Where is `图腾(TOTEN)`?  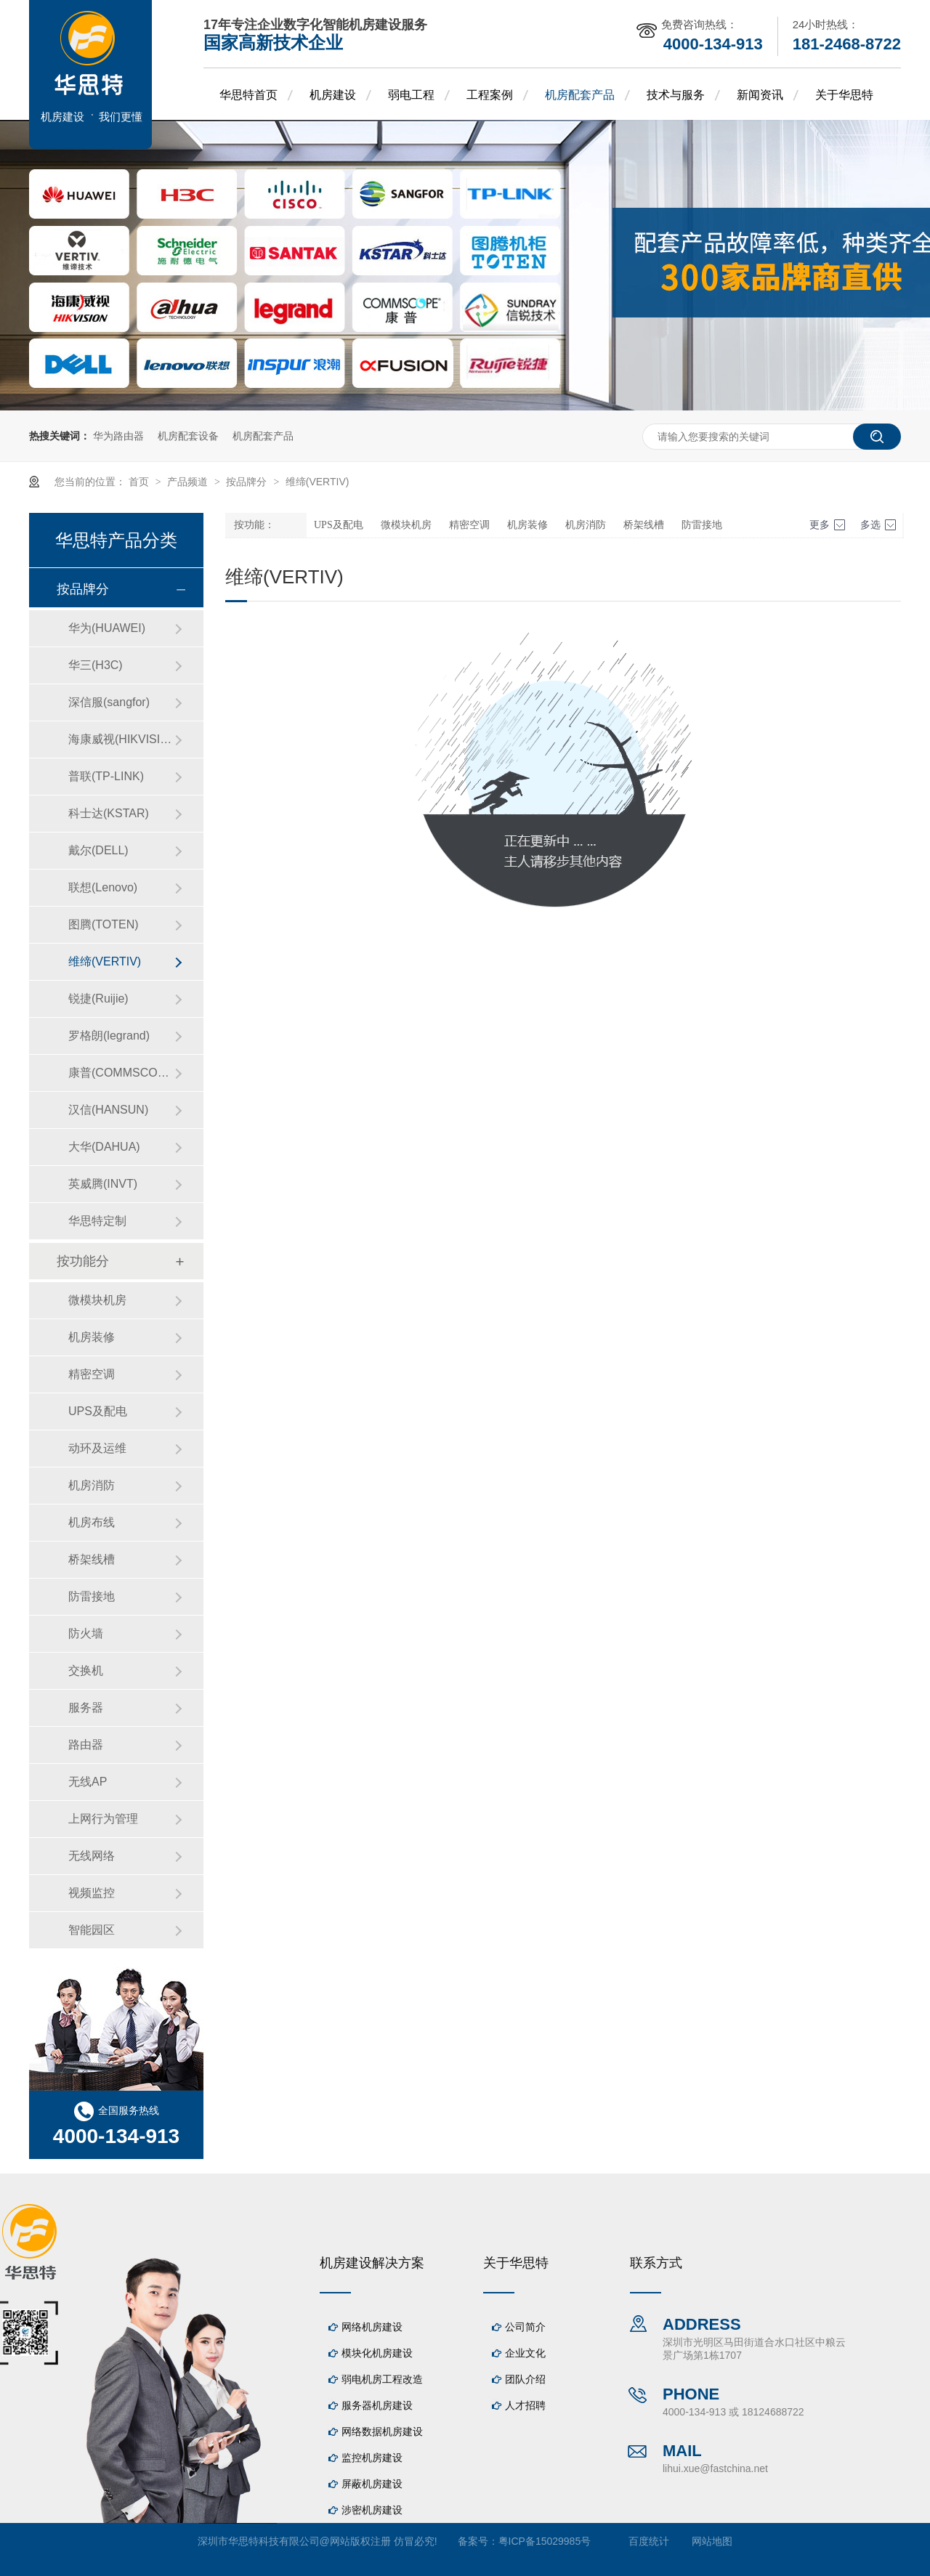
图腾(TOTEN) is located at coordinates (103, 924).